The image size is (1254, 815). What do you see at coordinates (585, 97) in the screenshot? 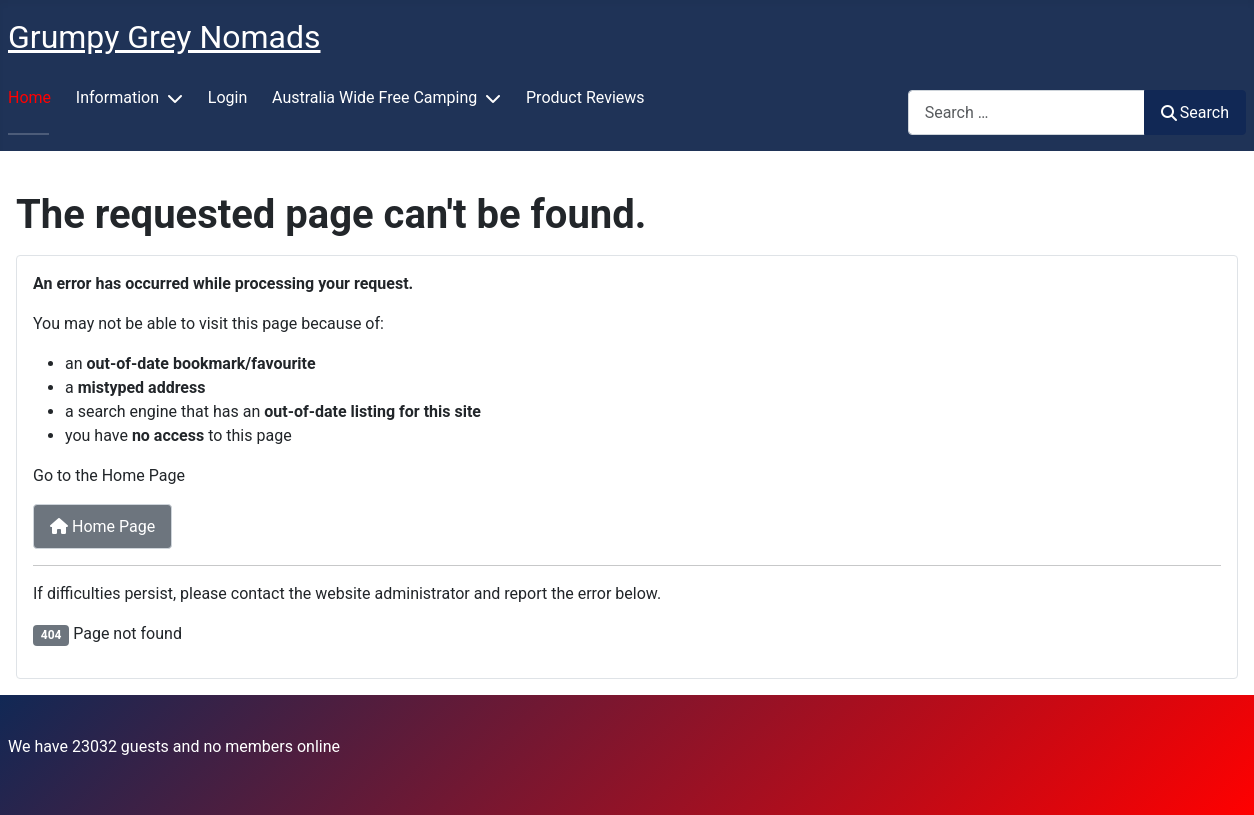
I see `Product Reviews` at bounding box center [585, 97].